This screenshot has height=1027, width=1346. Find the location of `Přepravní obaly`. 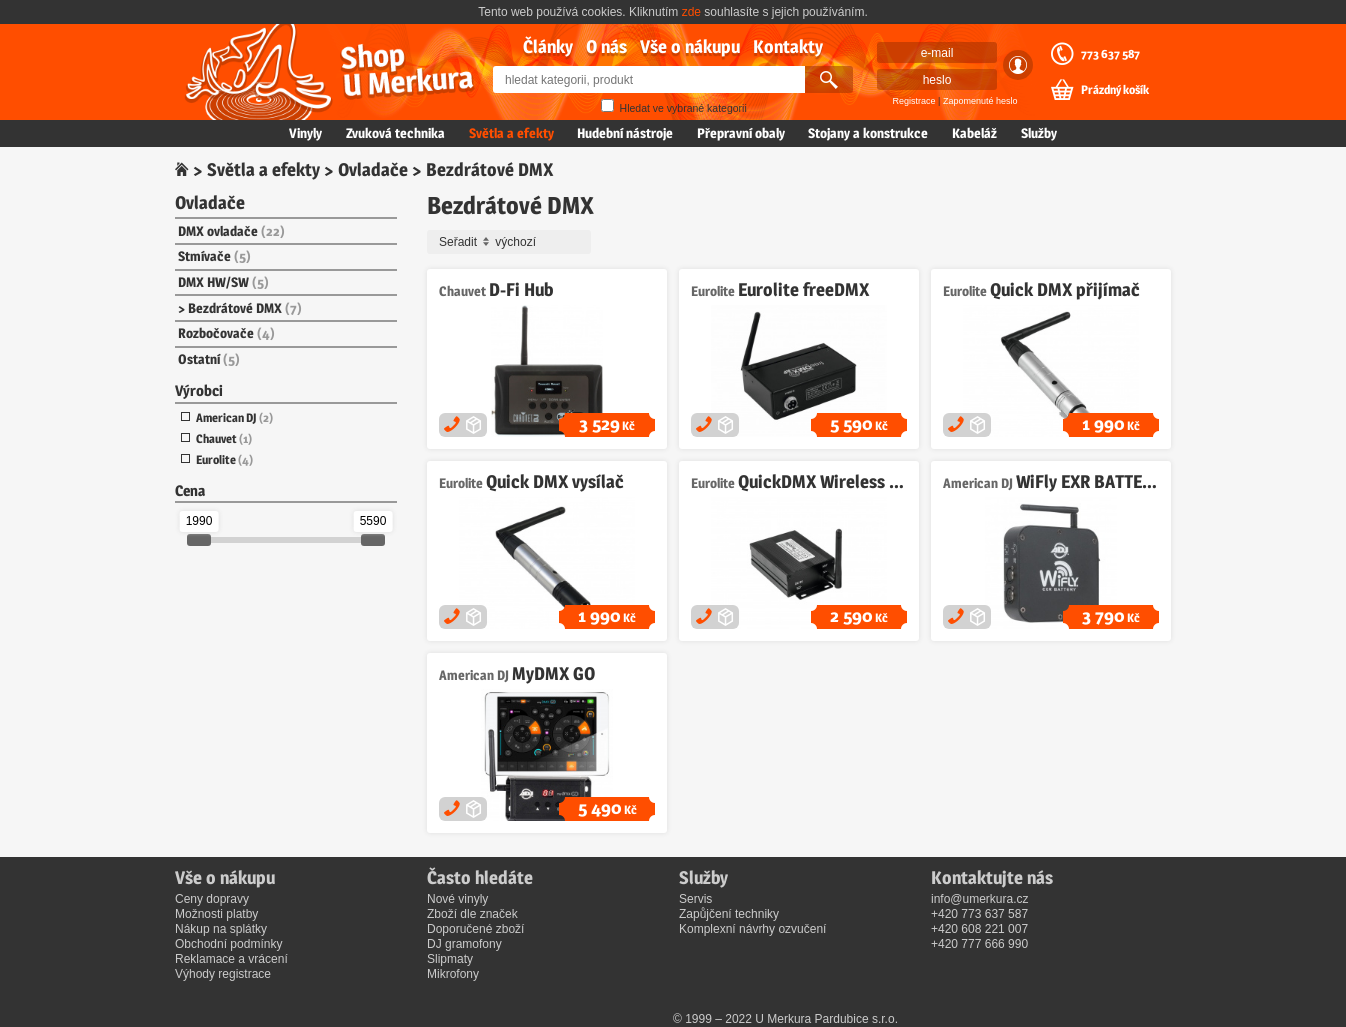

Přepravní obaly is located at coordinates (741, 133).